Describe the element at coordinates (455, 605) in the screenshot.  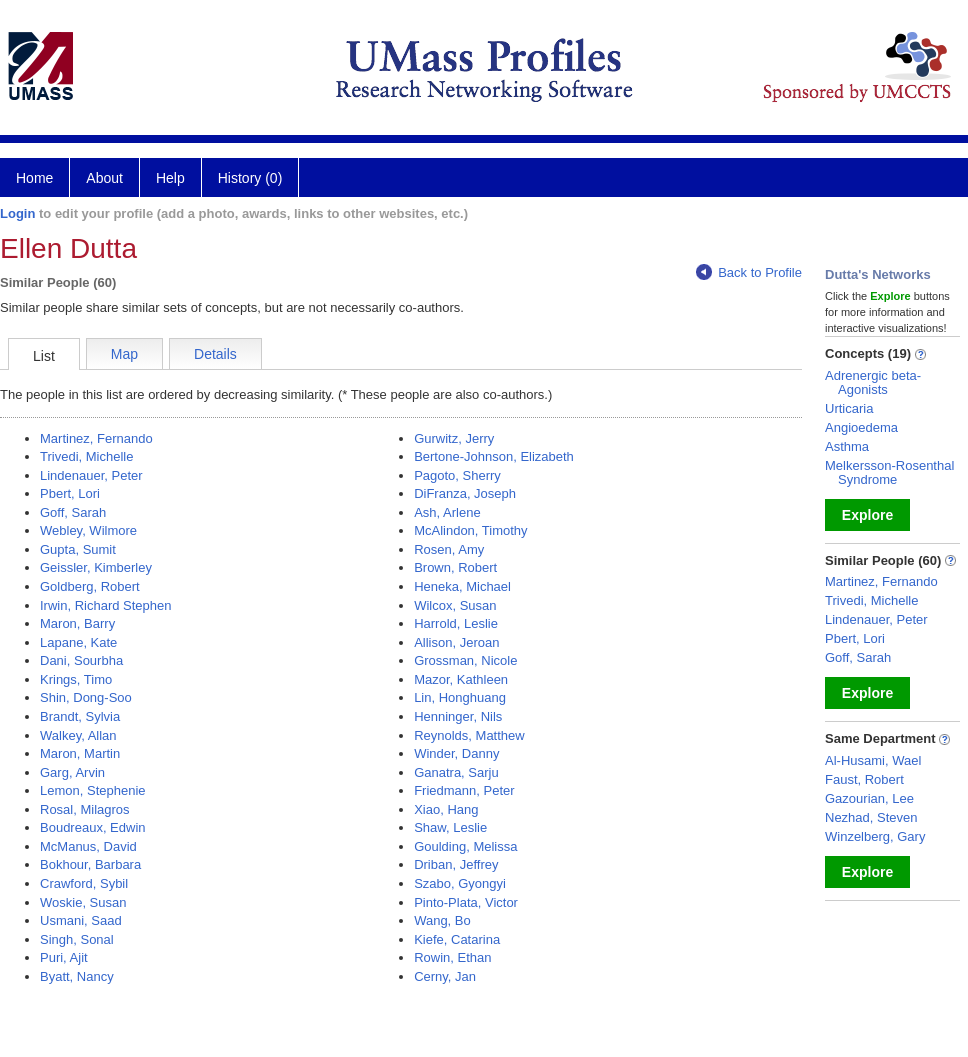
I see `Wilcox, Susan` at that location.